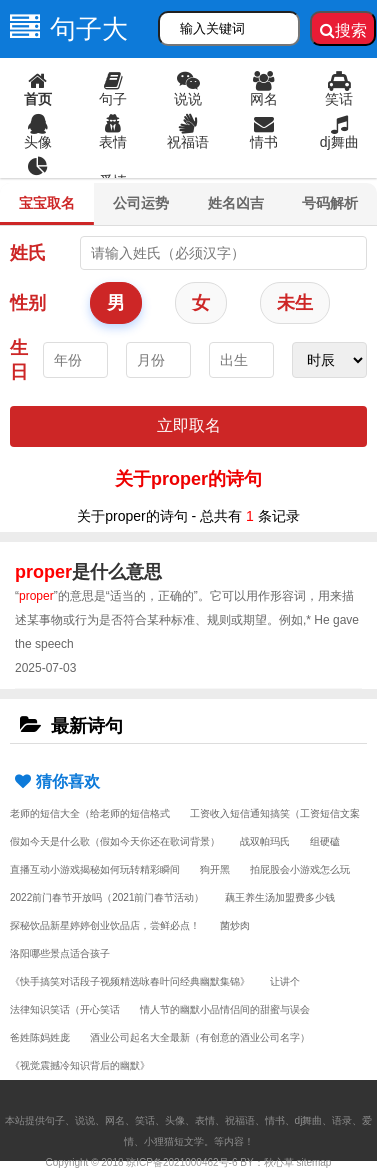  I want to click on 《快手搞笑对话段子视频精选咏春叶问经典幽默集锦》, so click(130, 981).